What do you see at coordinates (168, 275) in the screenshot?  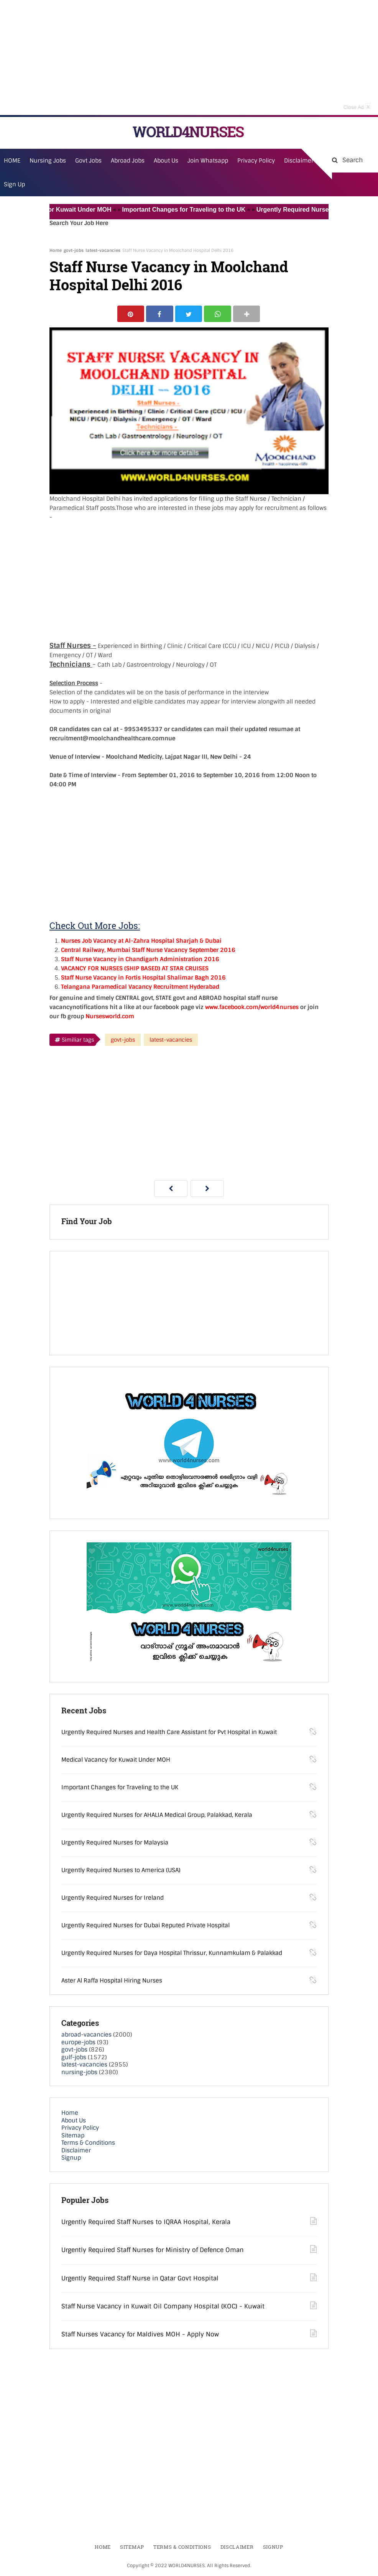 I see `Staff Nurse Vacancy in Moolchand Hospital Delhi 2016` at bounding box center [168, 275].